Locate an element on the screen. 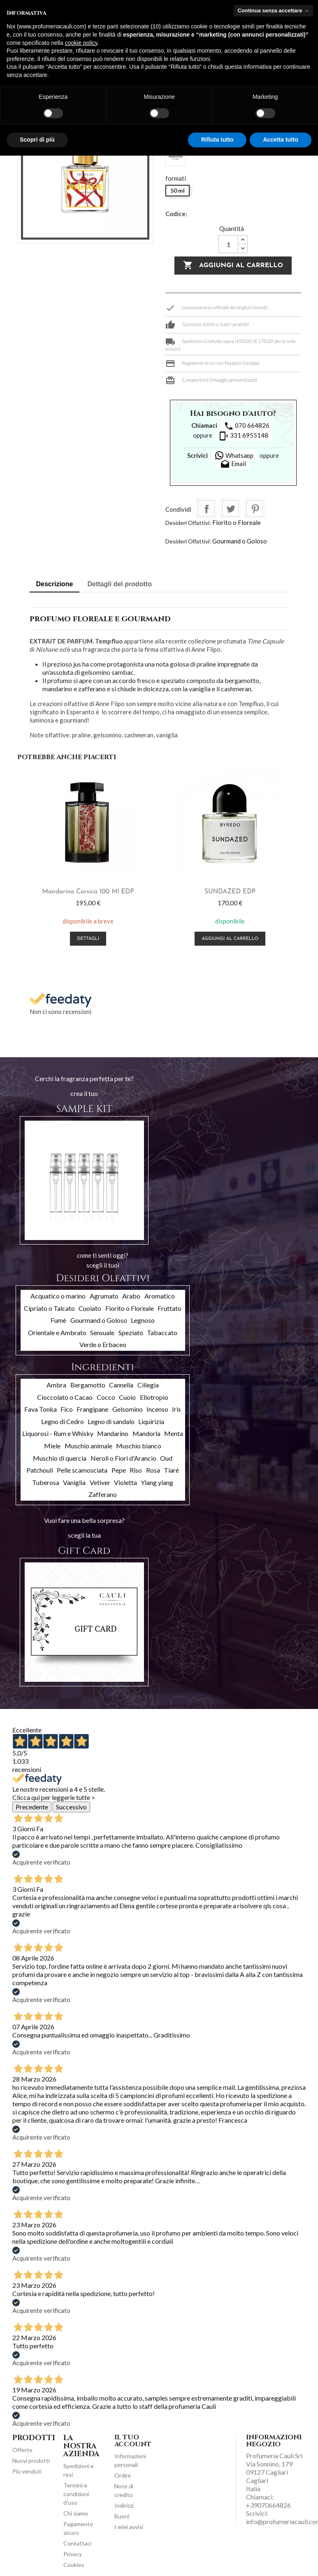 This screenshot has height=2576, width=318. Menta is located at coordinates (173, 1433).